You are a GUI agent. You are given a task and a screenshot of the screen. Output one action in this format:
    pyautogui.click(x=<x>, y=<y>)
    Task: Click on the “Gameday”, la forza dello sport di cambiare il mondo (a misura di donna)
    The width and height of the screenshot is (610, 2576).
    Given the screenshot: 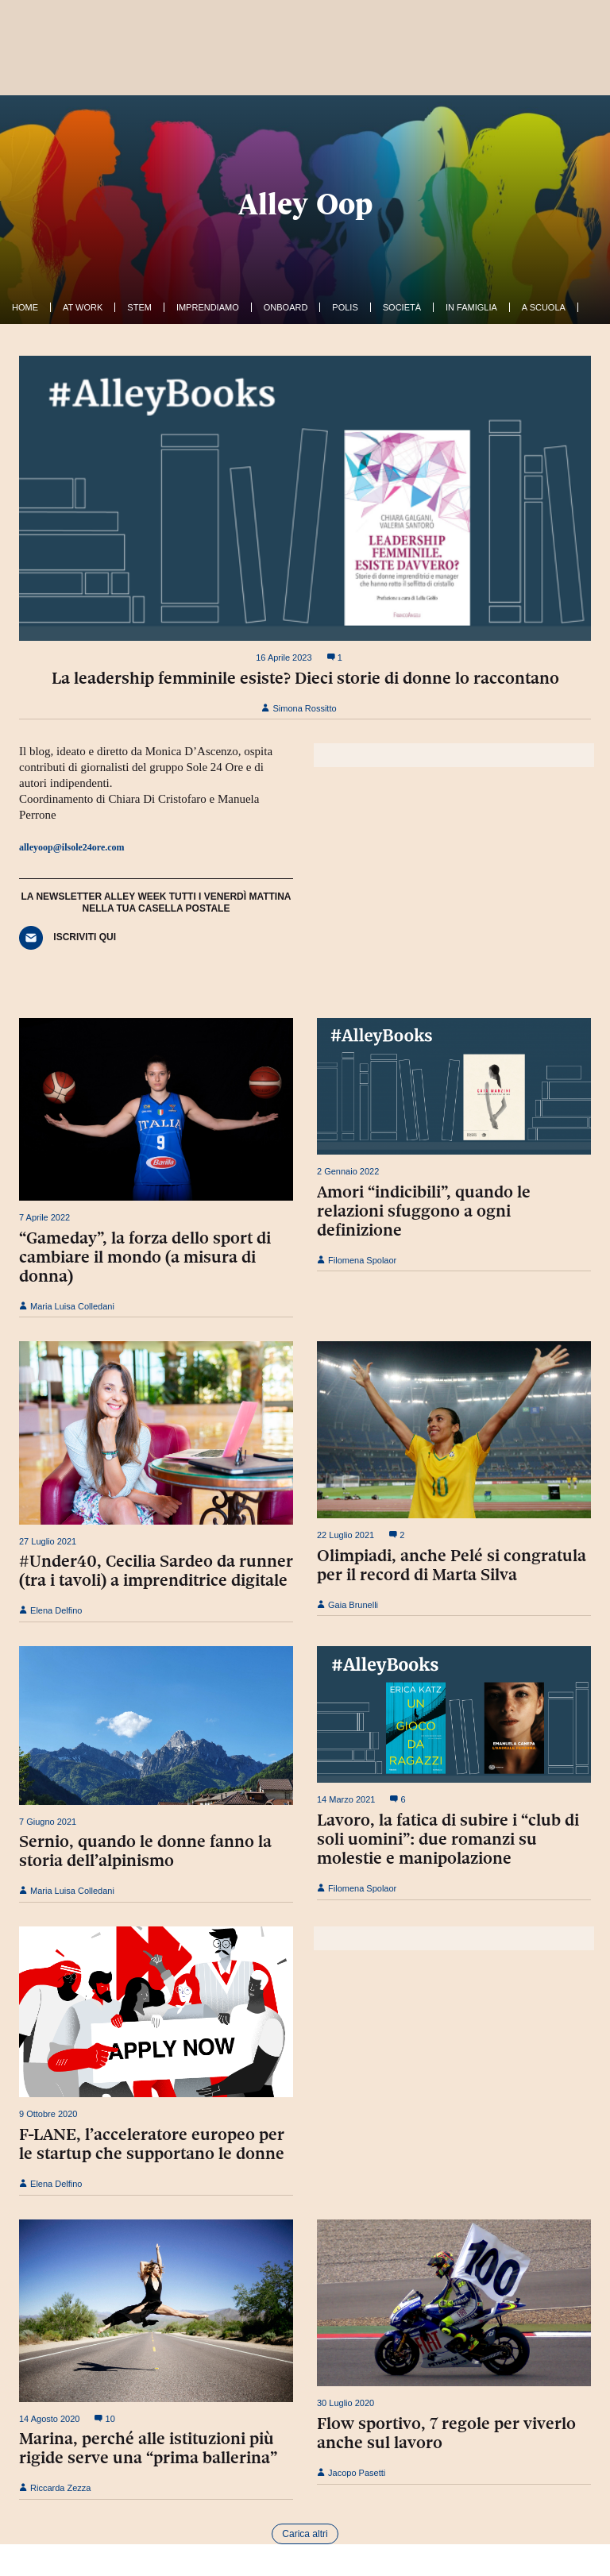 What is the action you would take?
    pyautogui.click(x=145, y=1257)
    